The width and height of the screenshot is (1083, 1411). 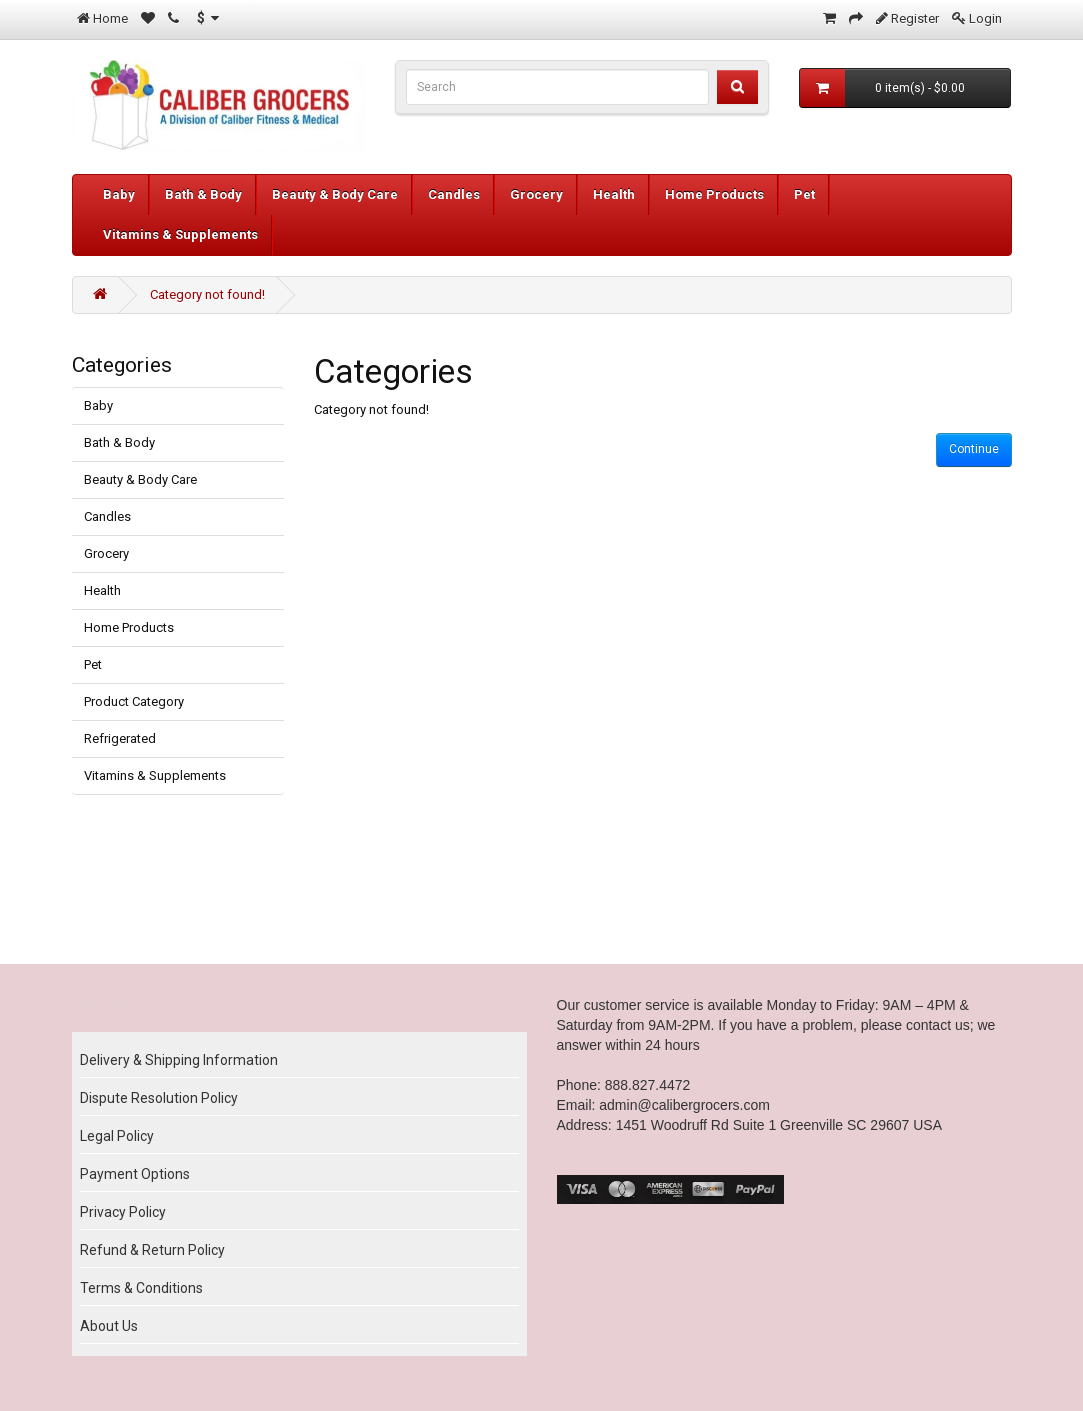 What do you see at coordinates (179, 1060) in the screenshot?
I see `Delivery & Shipping Information` at bounding box center [179, 1060].